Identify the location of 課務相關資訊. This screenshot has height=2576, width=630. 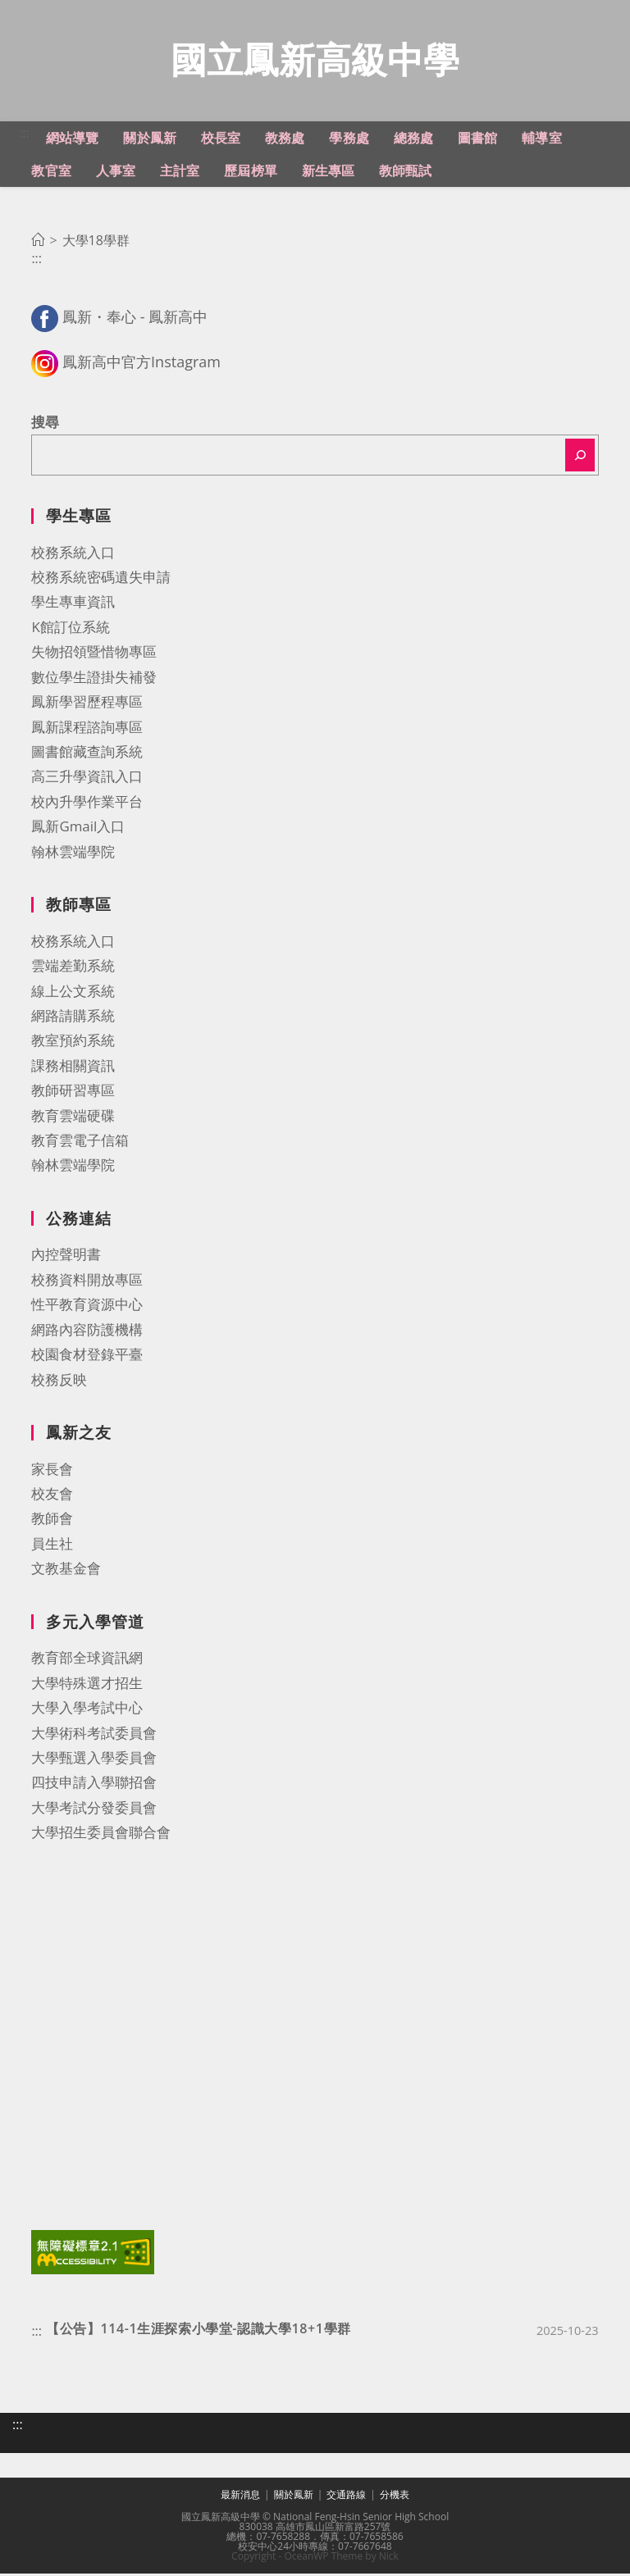
(73, 1067).